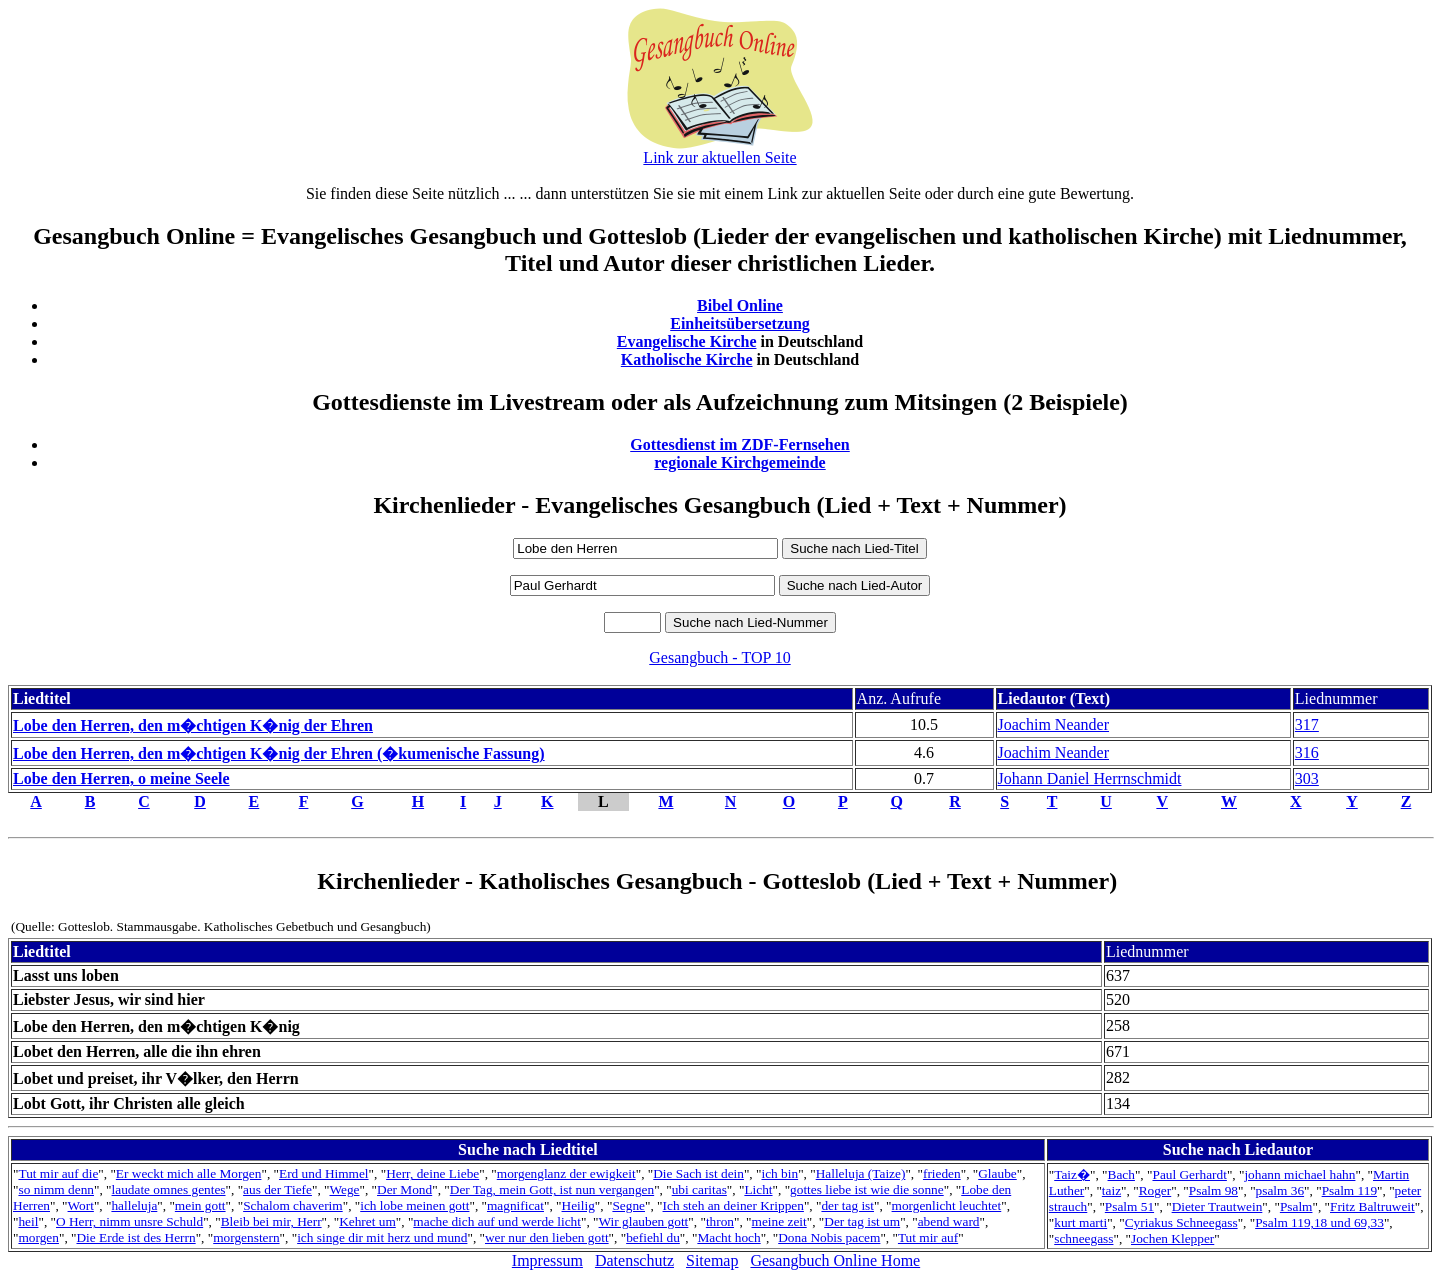 This screenshot has height=1278, width=1440. I want to click on Licht, so click(758, 1189).